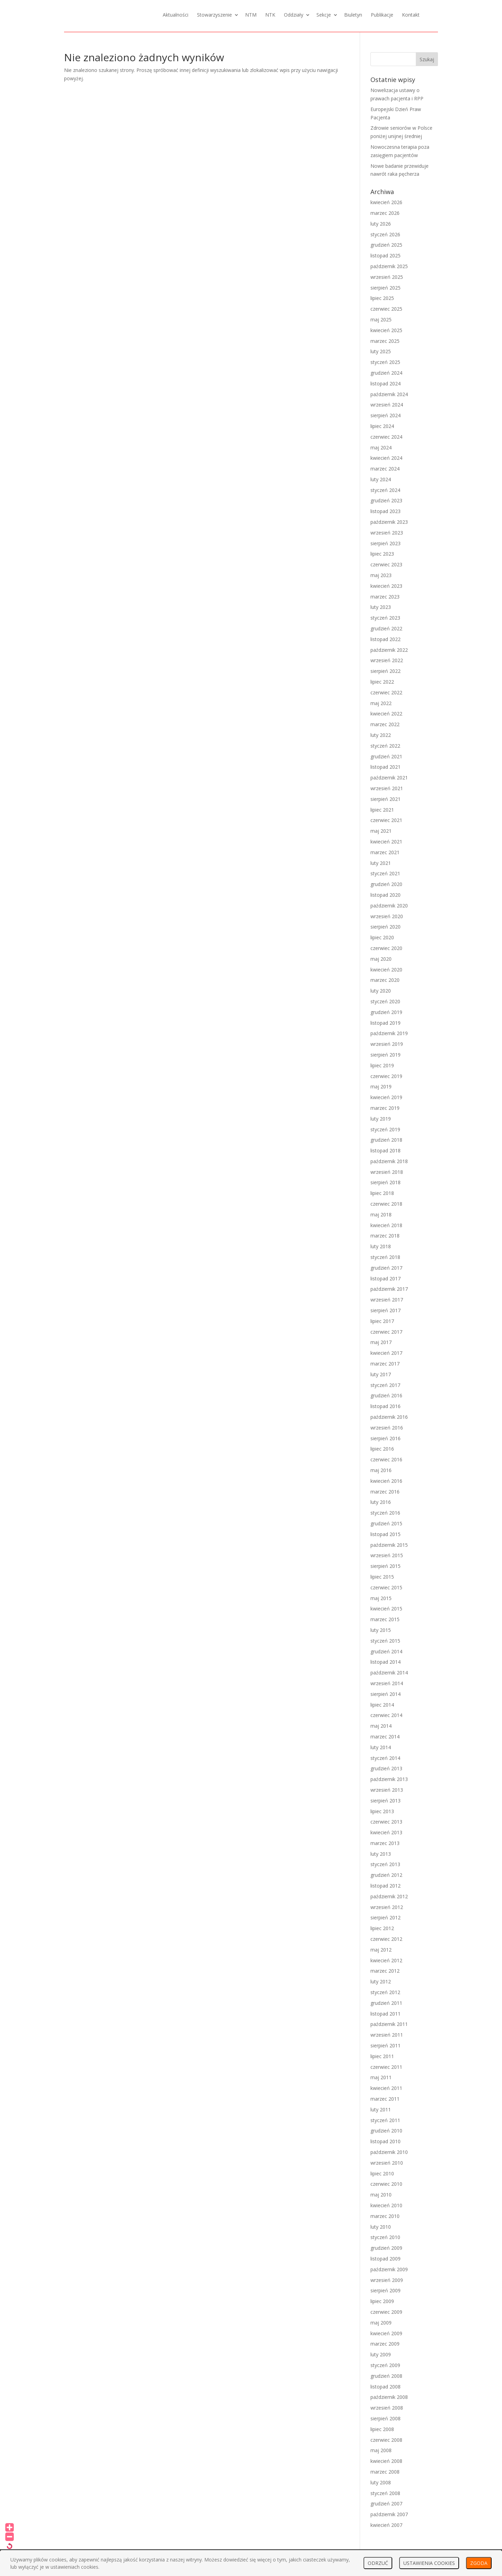 This screenshot has height=2576, width=502. Describe the element at coordinates (385, 1235) in the screenshot. I see `marzec 2018` at that location.